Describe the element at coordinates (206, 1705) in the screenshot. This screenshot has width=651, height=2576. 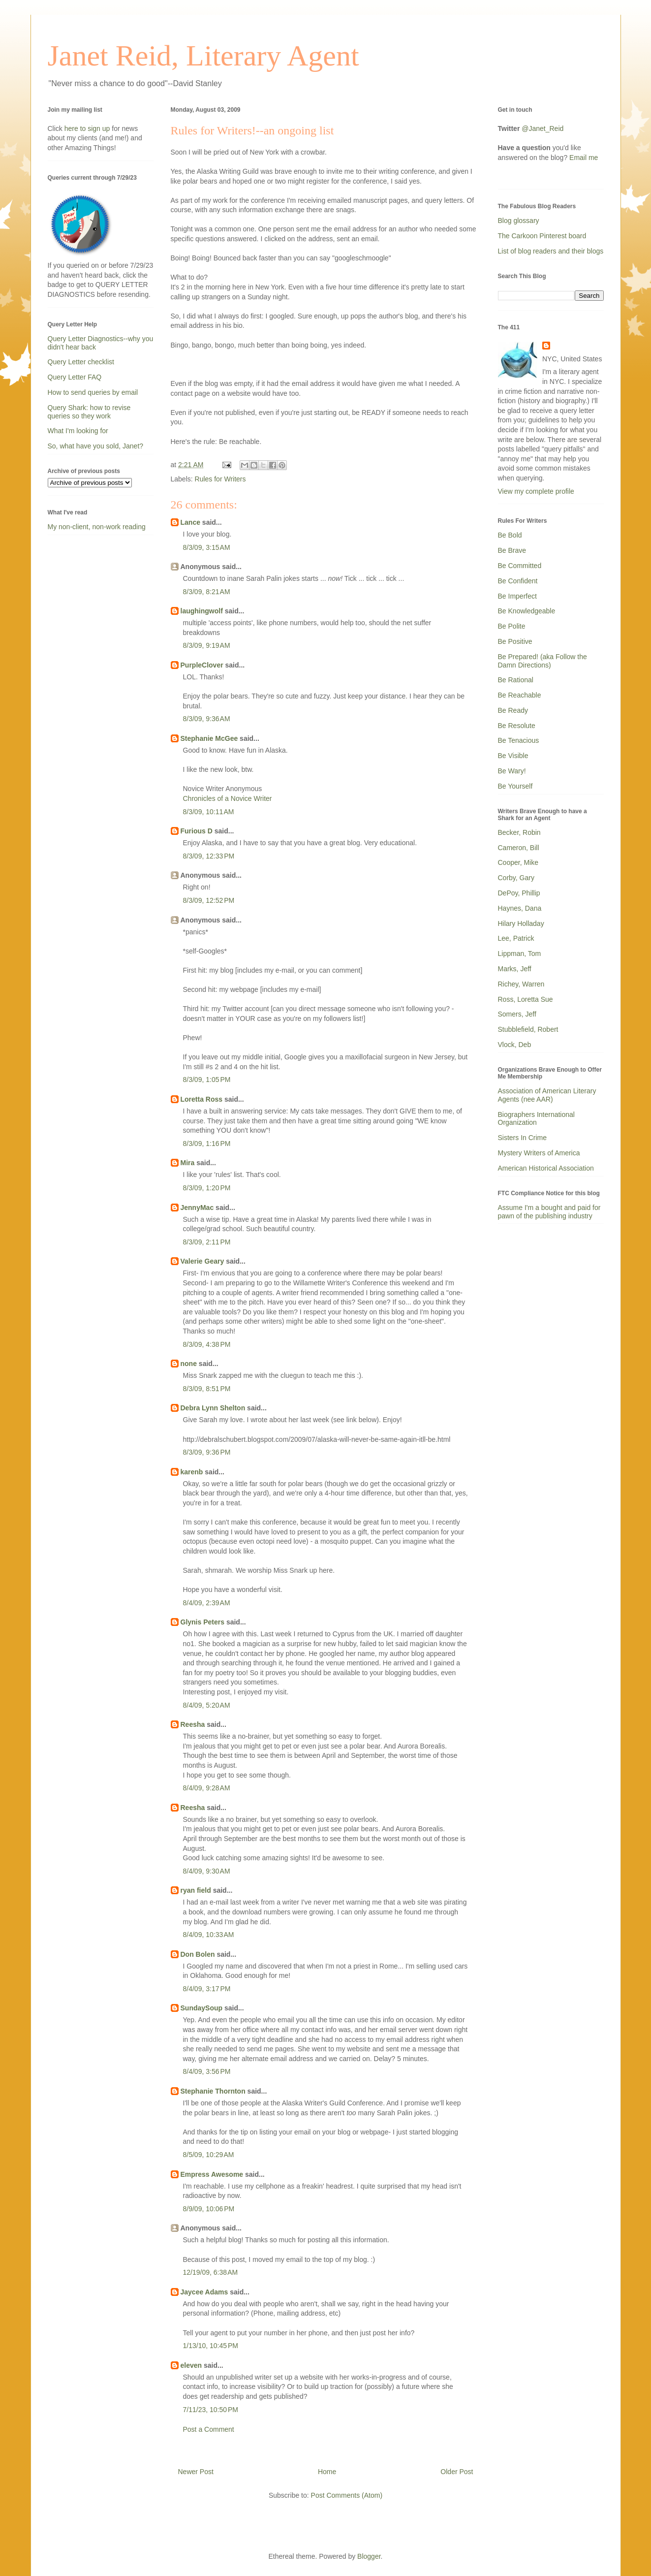
I see `8/4/09, 5:20 AM` at that location.